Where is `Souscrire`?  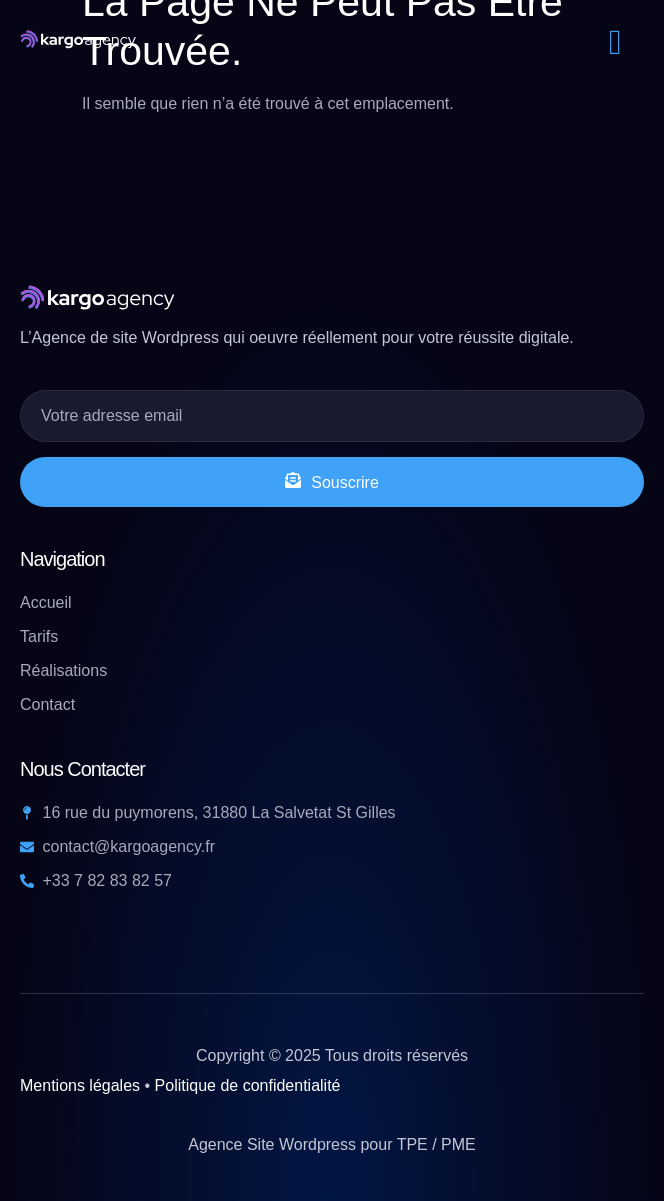
Souscrire is located at coordinates (332, 481).